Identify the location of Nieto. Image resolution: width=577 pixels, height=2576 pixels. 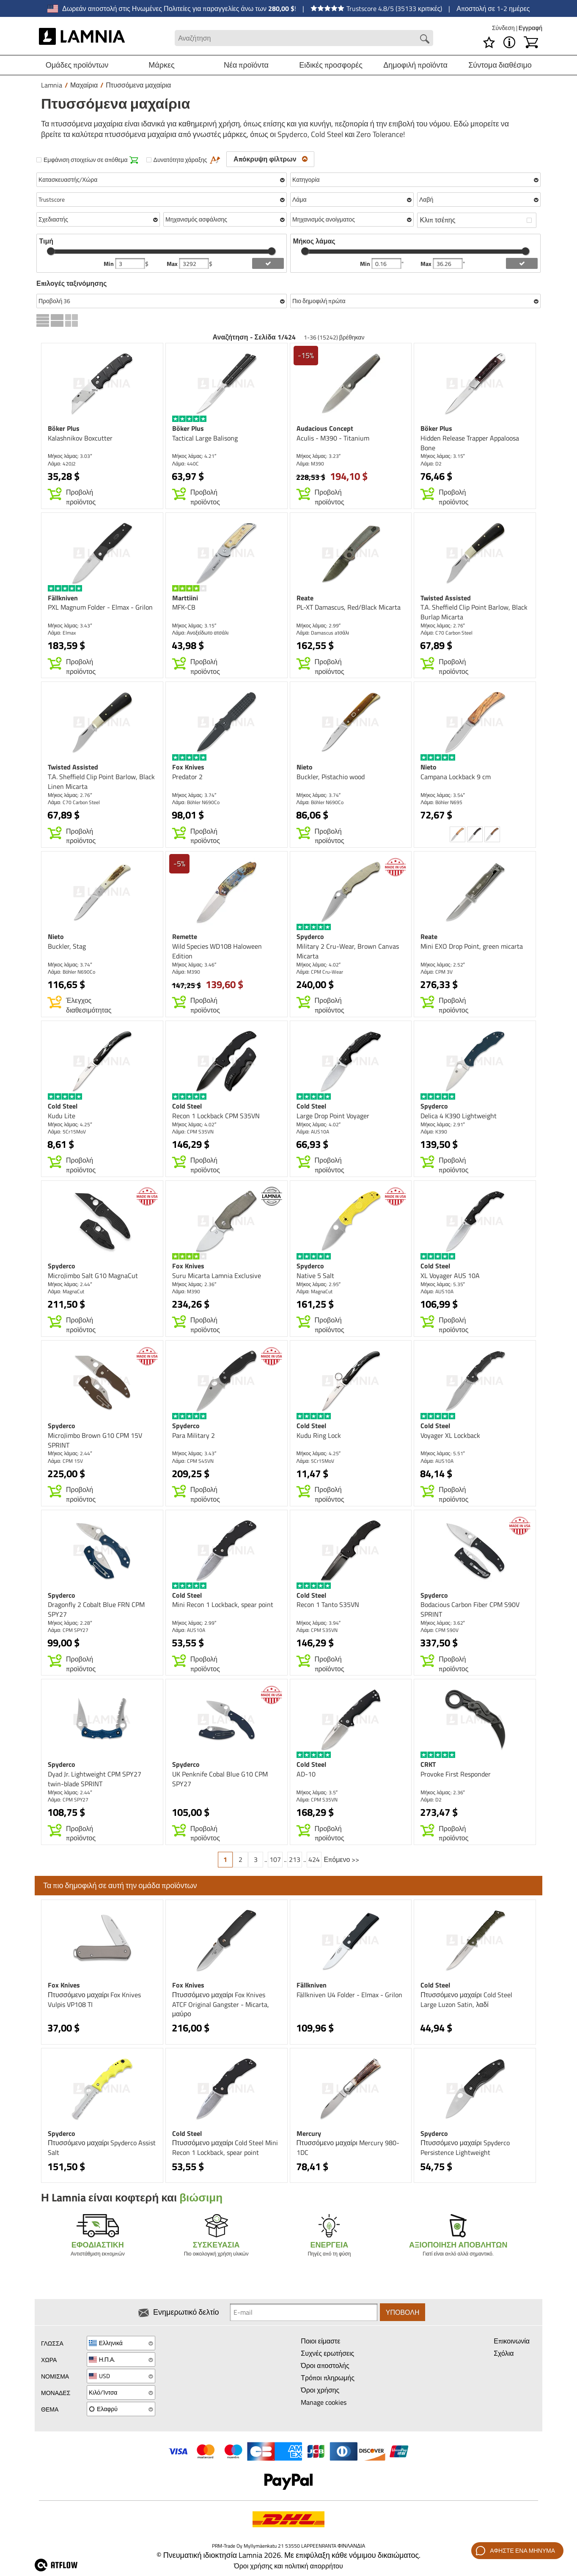
(305, 767).